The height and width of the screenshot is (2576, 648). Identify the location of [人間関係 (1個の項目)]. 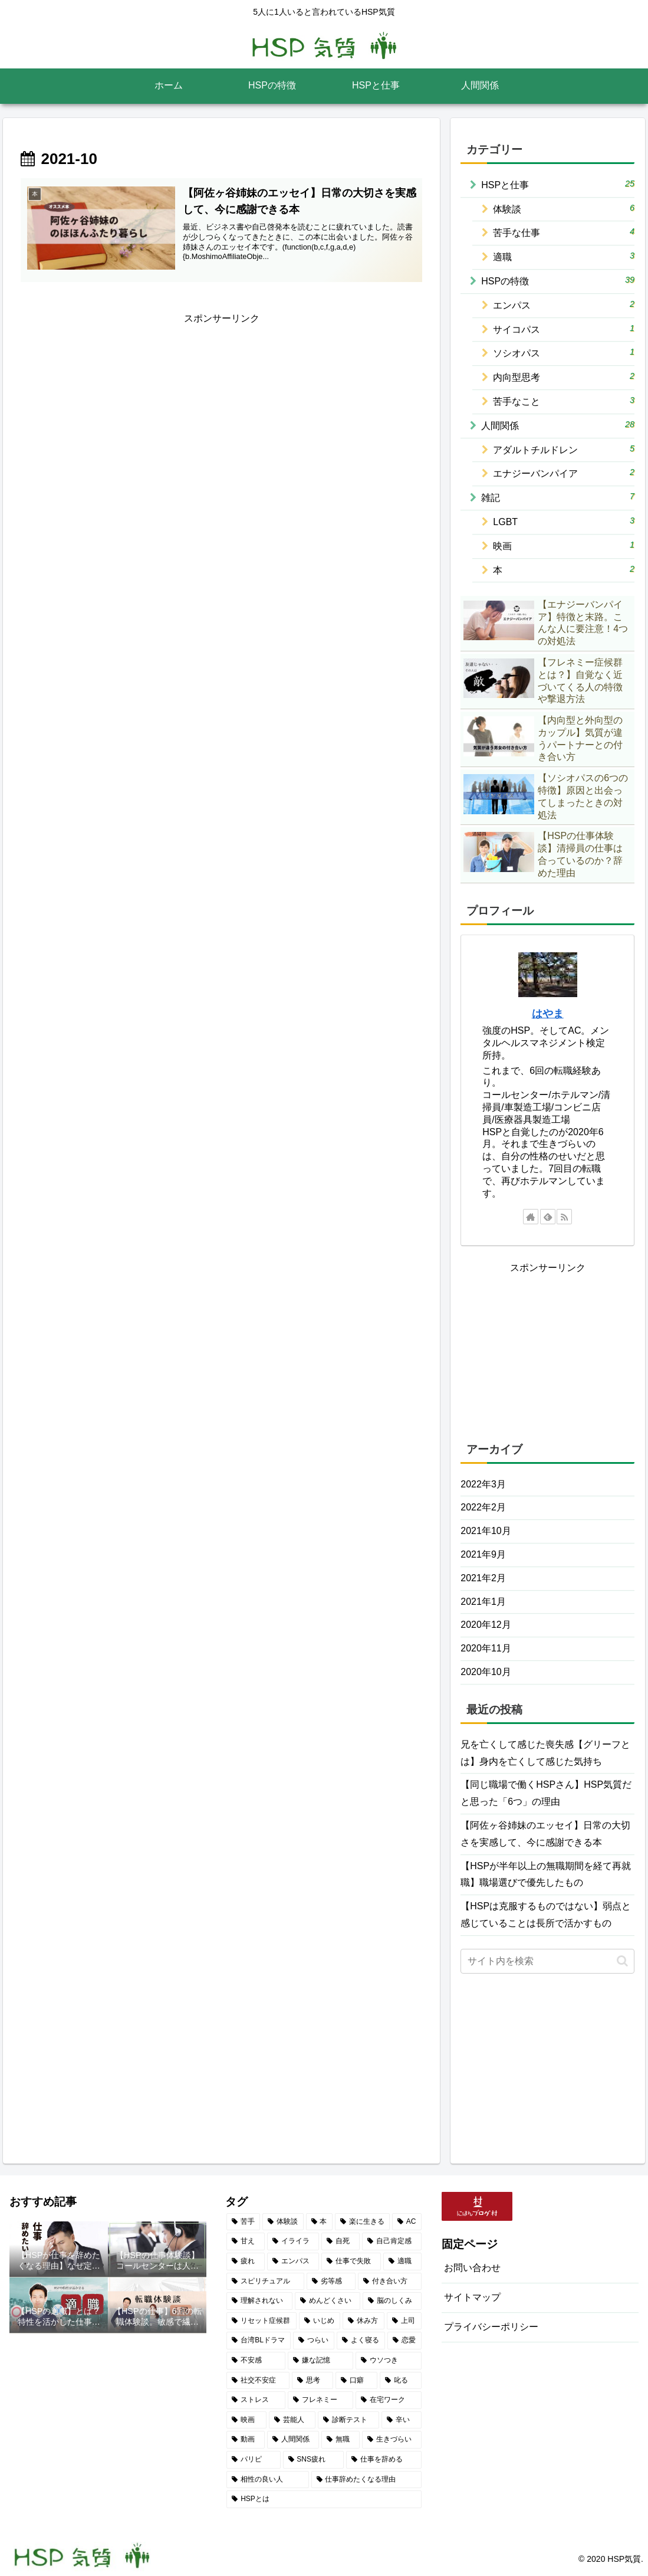
(293, 2440).